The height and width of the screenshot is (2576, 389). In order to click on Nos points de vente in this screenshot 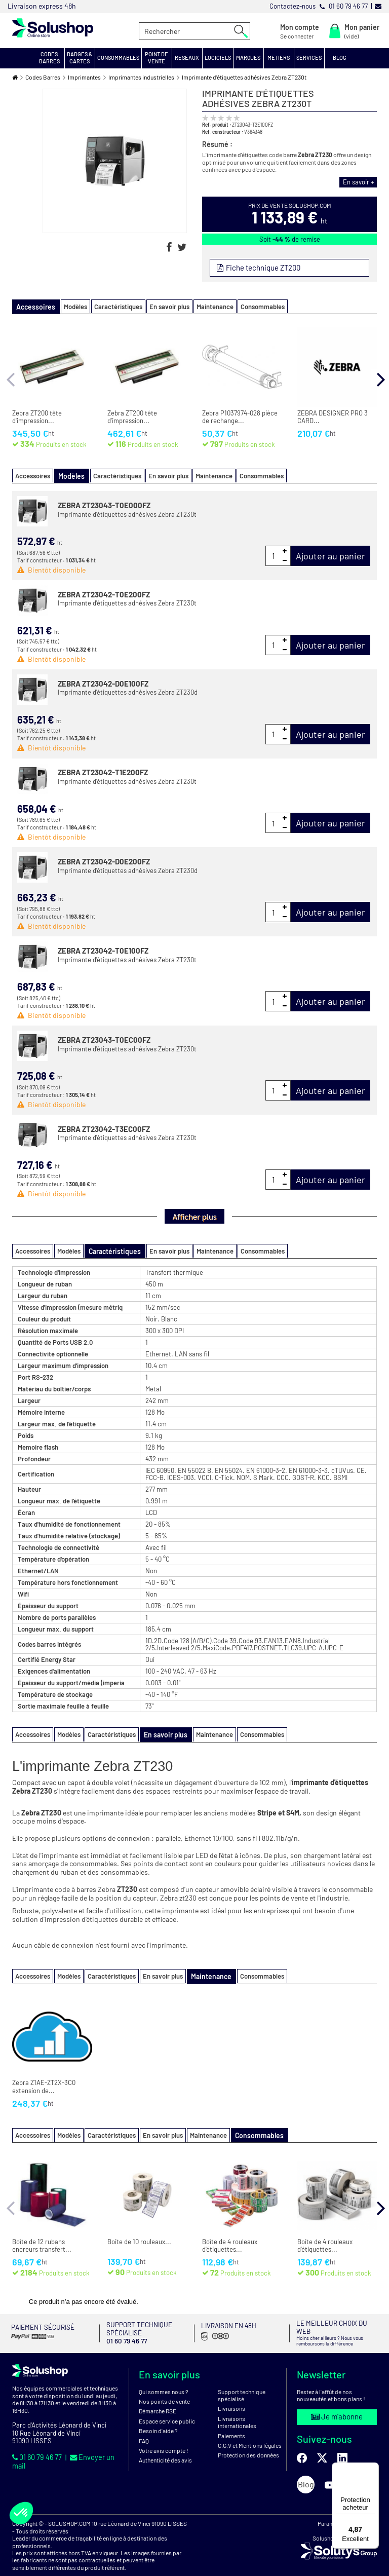, I will do `click(164, 2389)`.